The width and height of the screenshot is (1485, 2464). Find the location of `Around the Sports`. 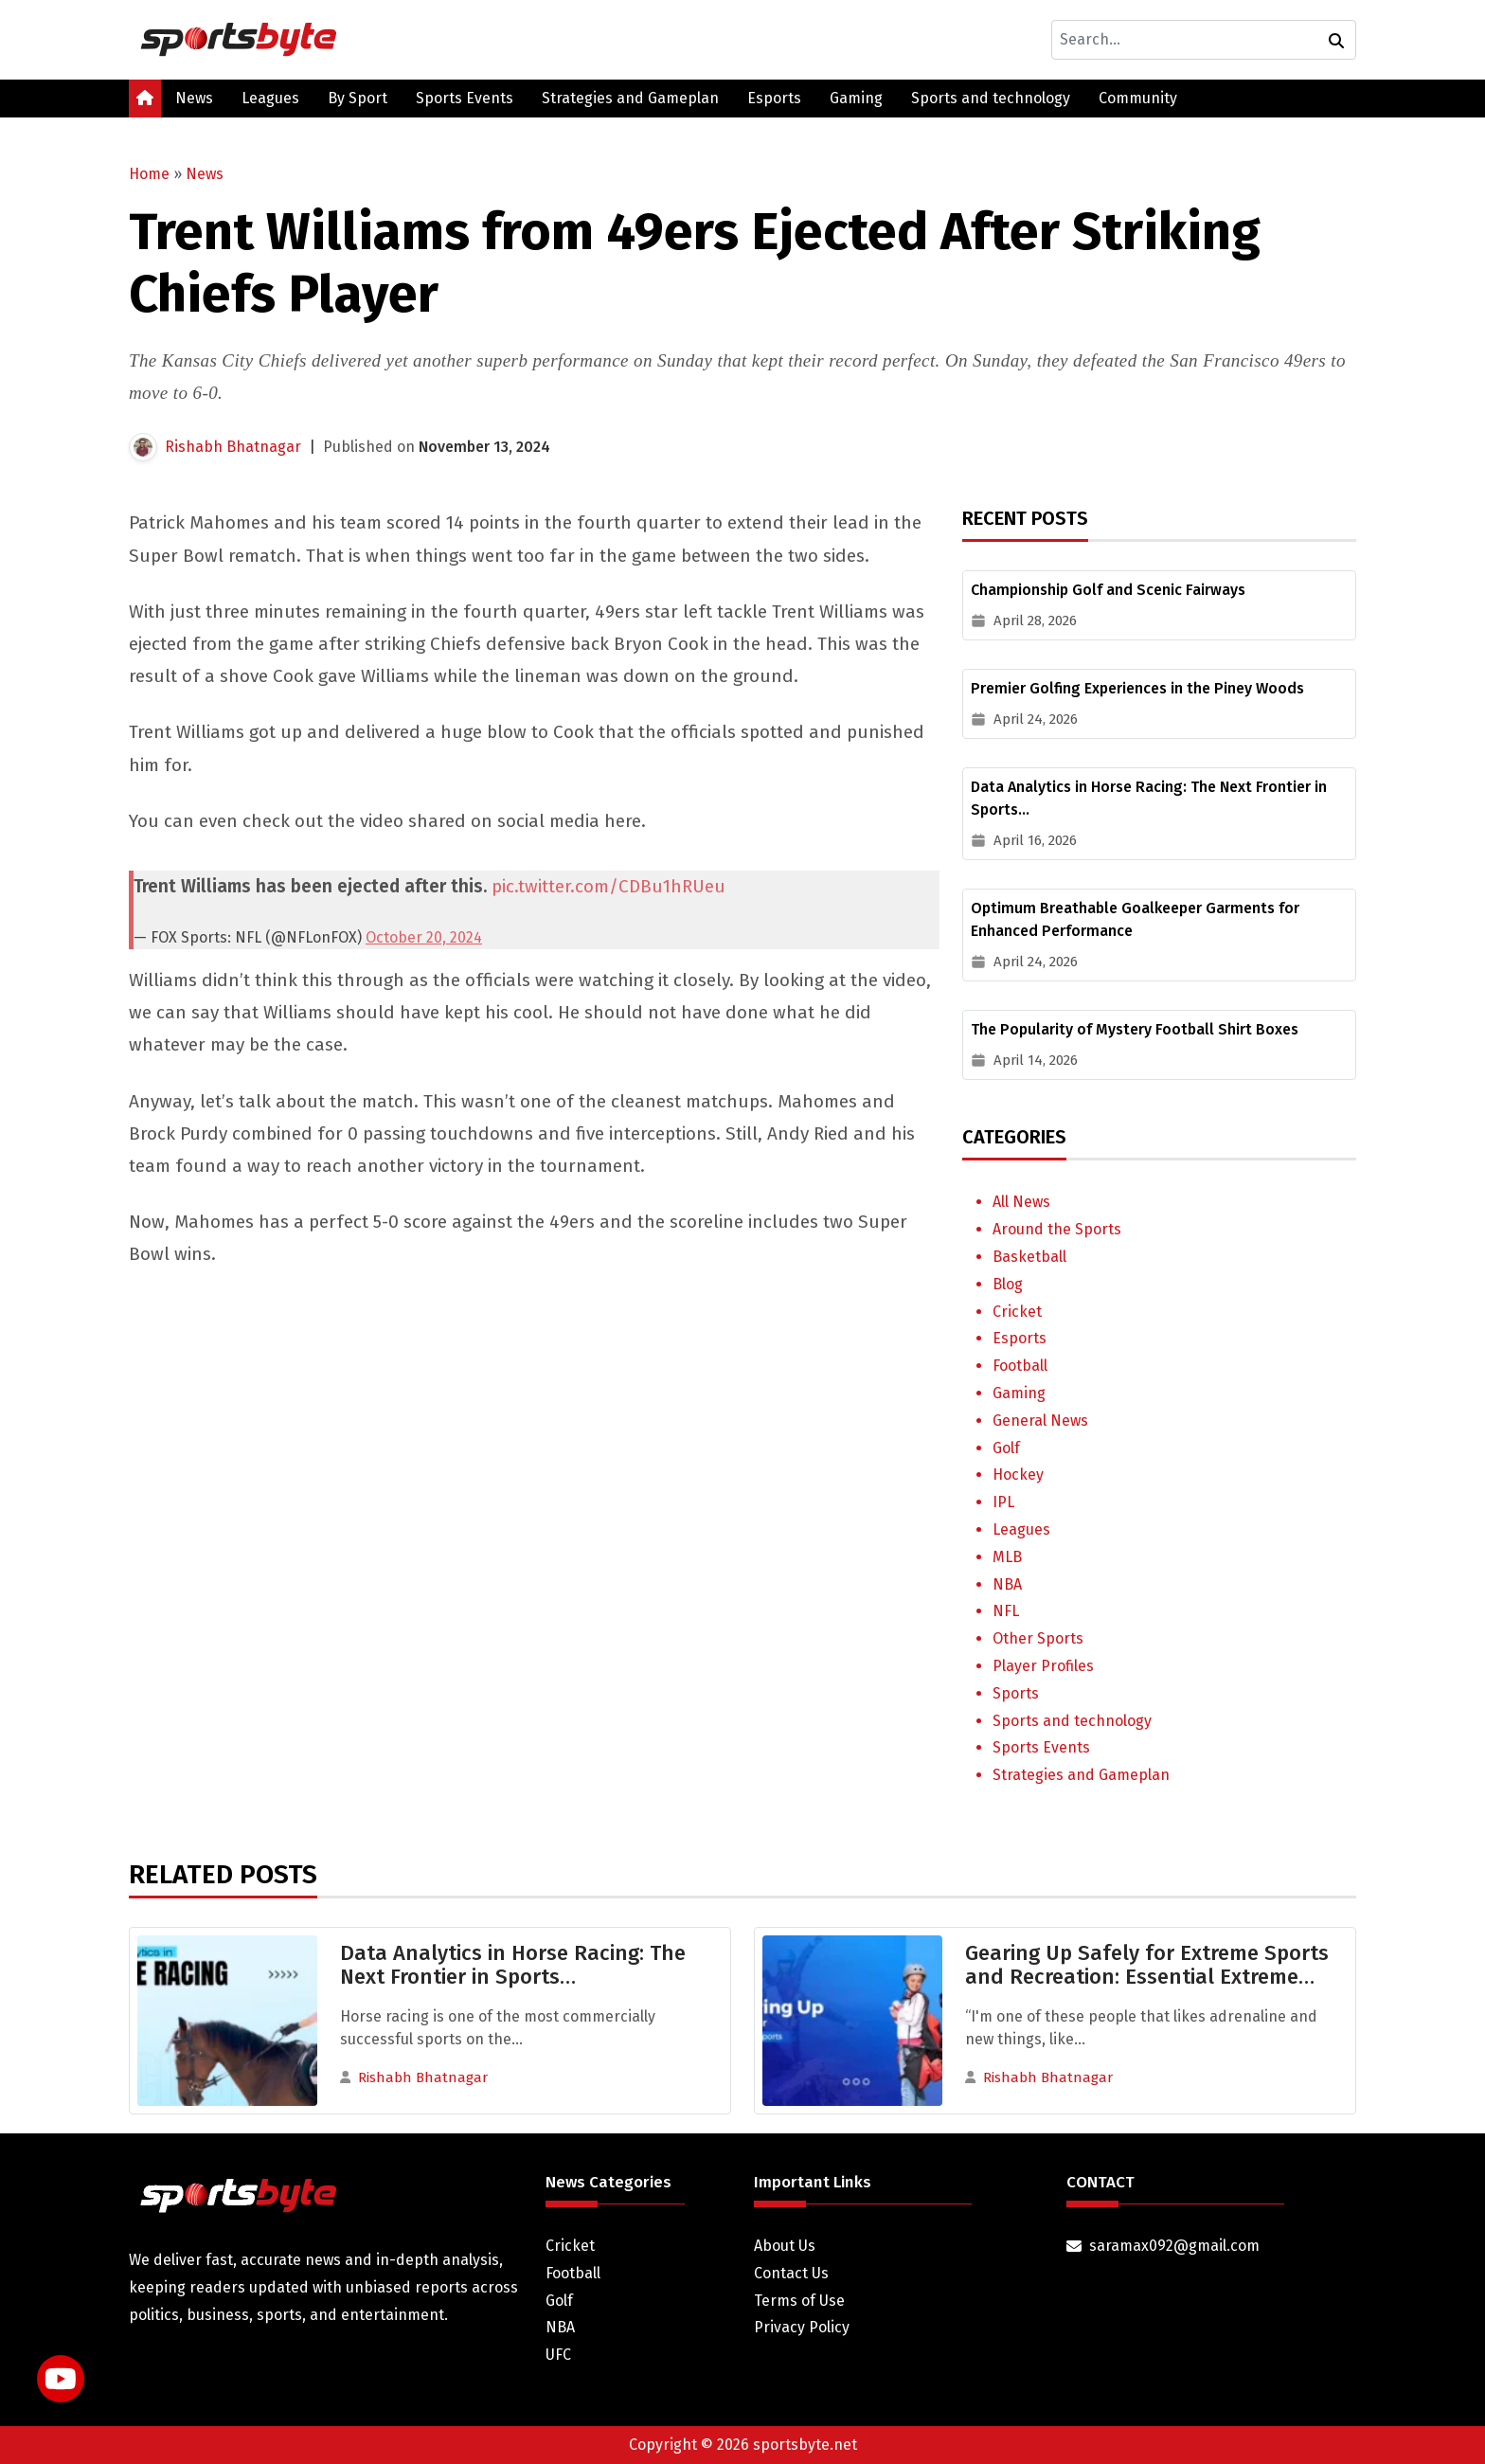

Around the Sports is located at coordinates (1057, 1229).